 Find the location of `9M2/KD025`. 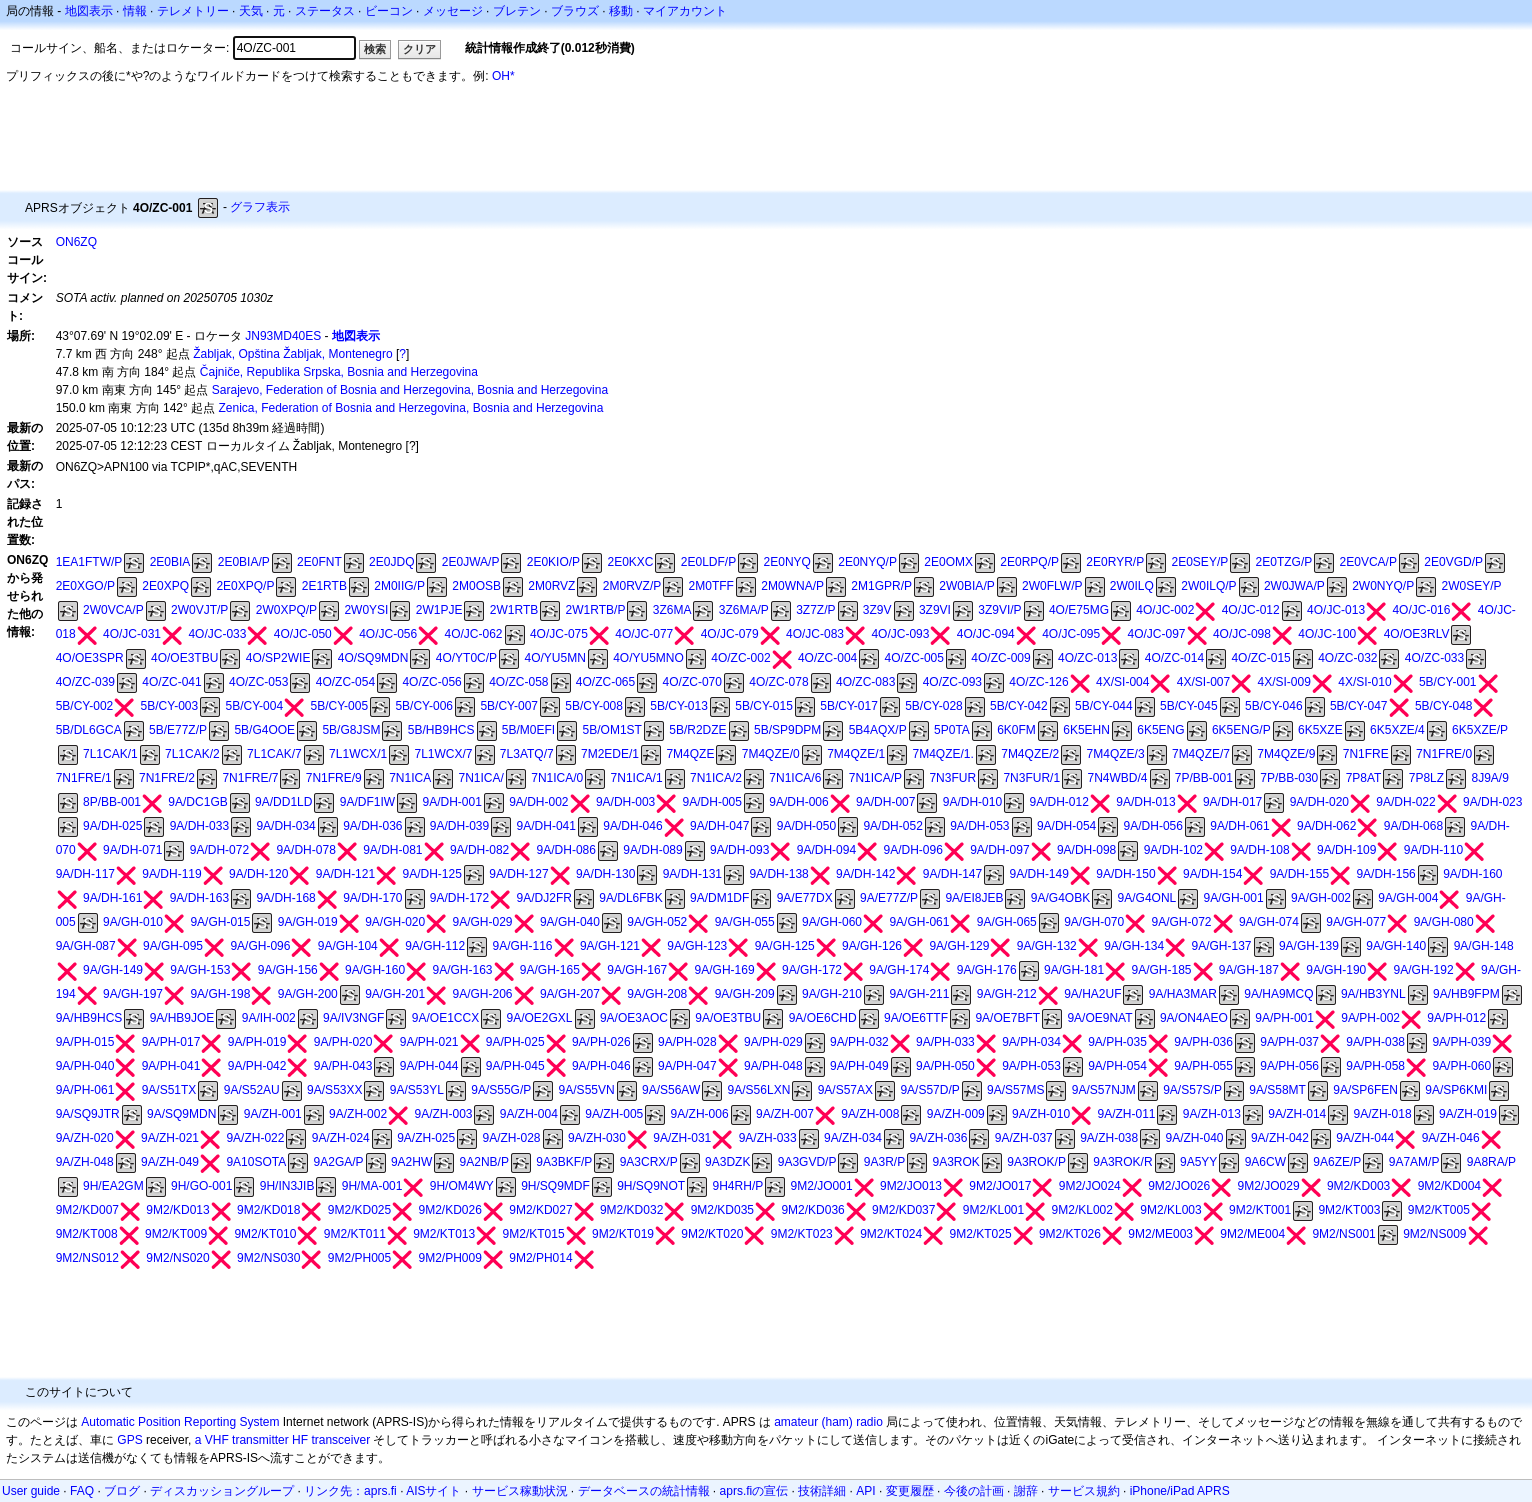

9M2/KD025 is located at coordinates (359, 1210).